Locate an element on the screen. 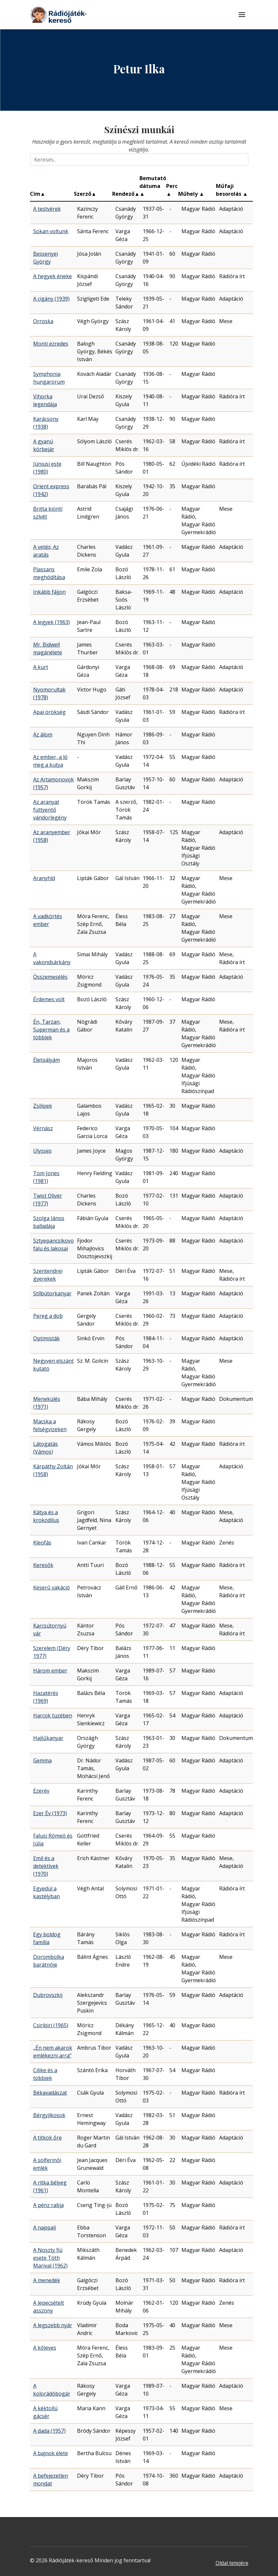 This screenshot has height=2576, width=278. A menedék is located at coordinates (46, 2280).